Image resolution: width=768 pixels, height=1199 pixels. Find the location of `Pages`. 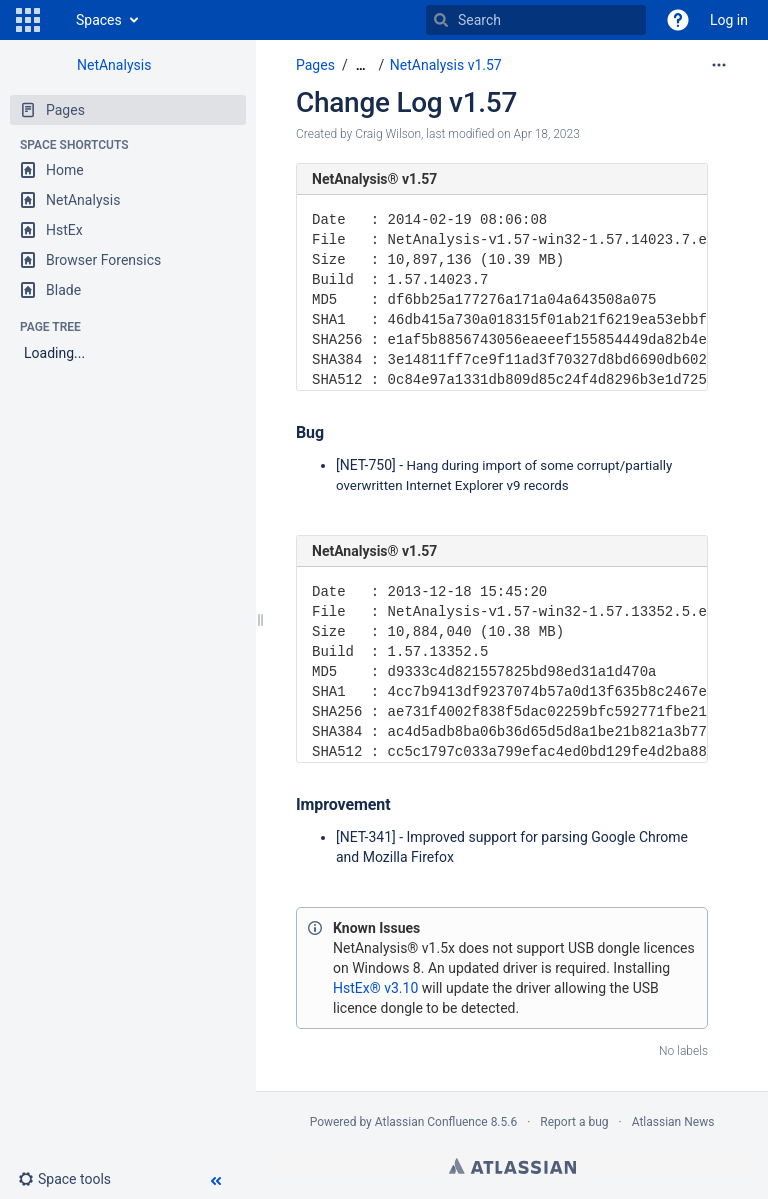

Pages is located at coordinates (315, 65).